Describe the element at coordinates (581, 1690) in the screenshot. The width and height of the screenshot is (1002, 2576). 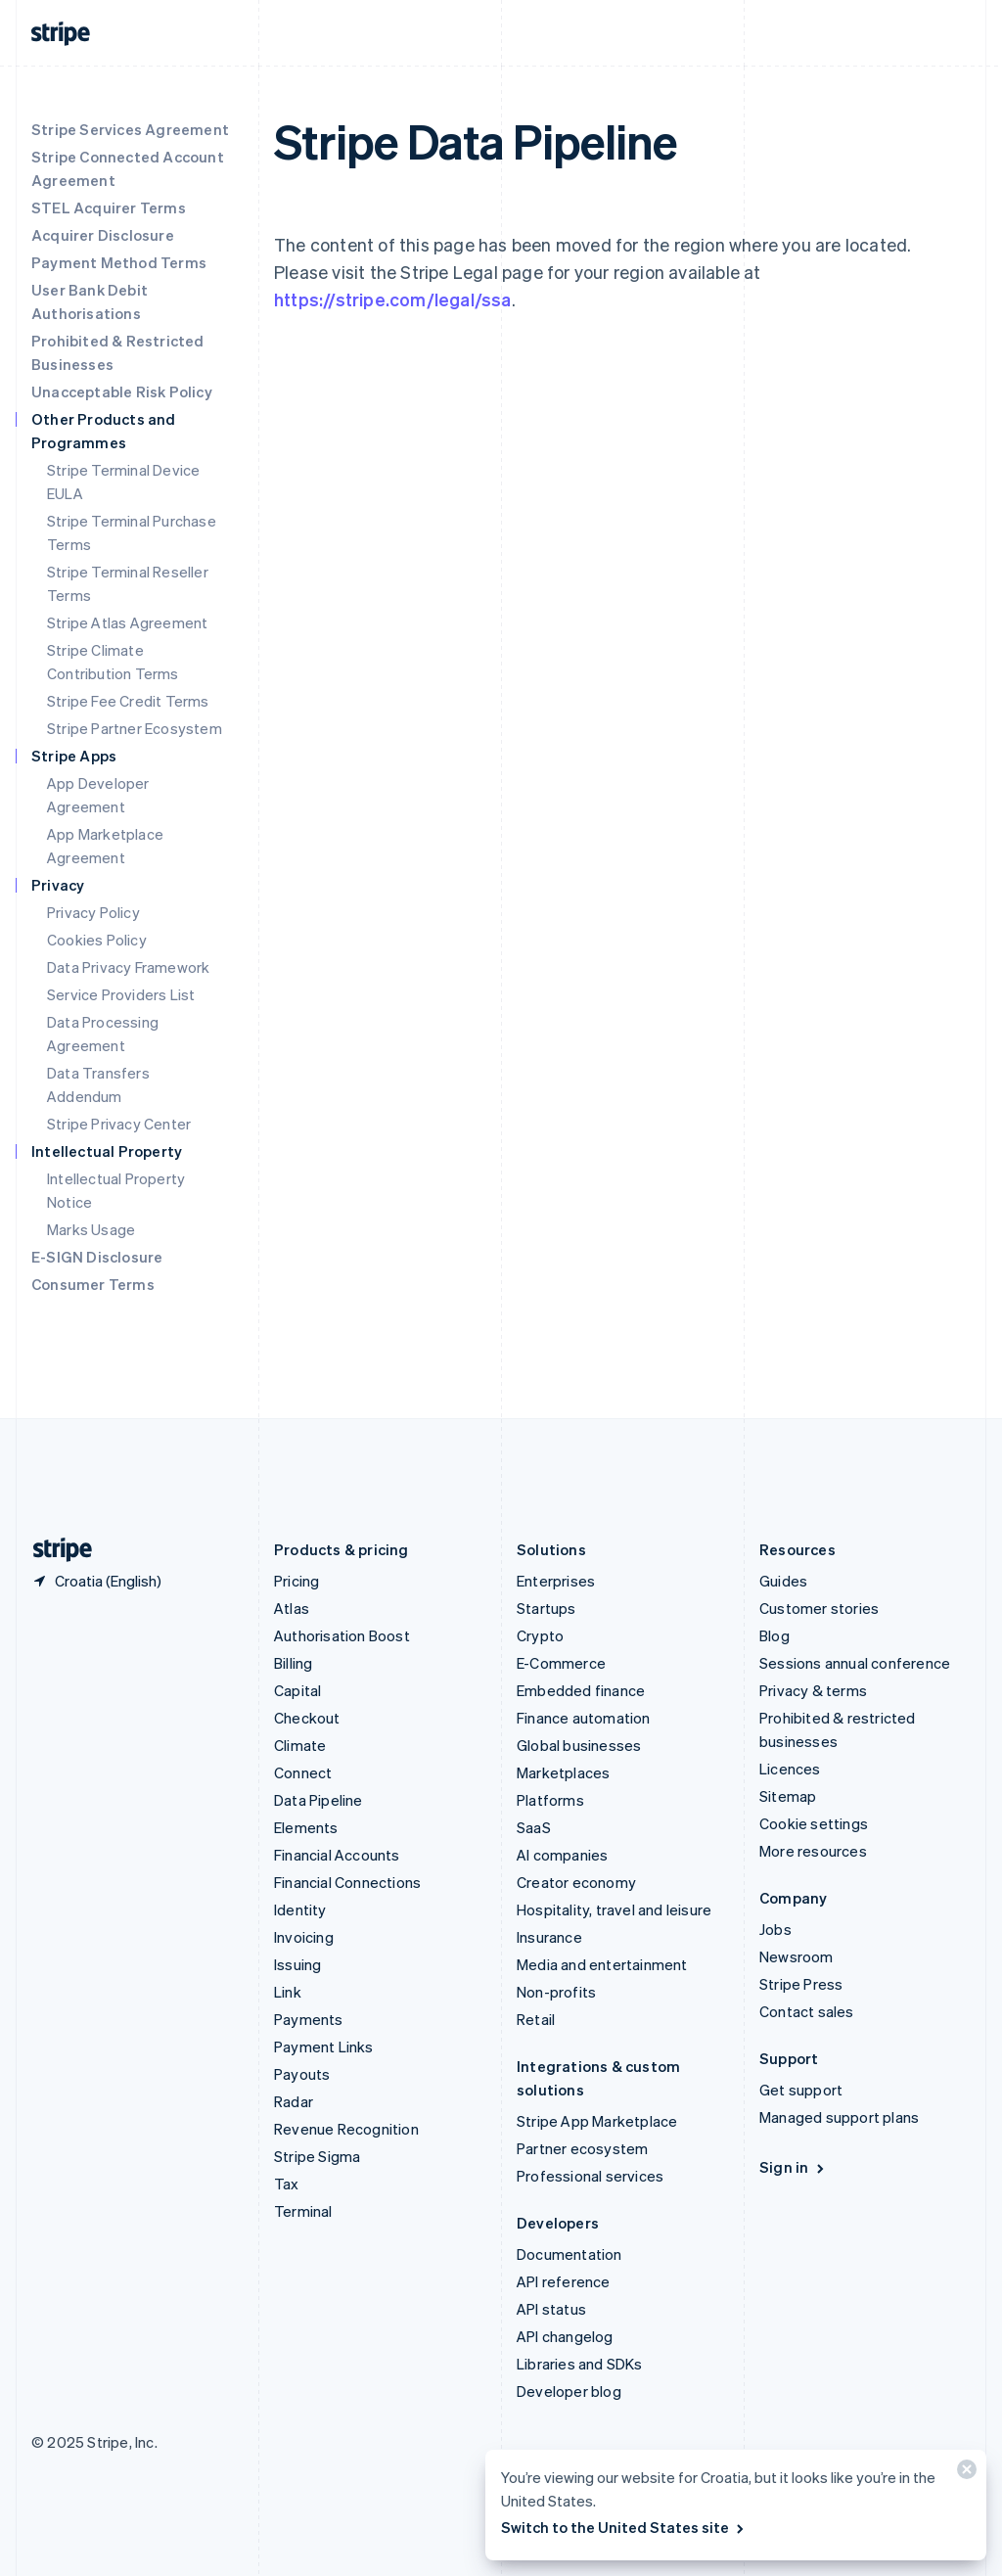
I see `Embedded finance` at that location.